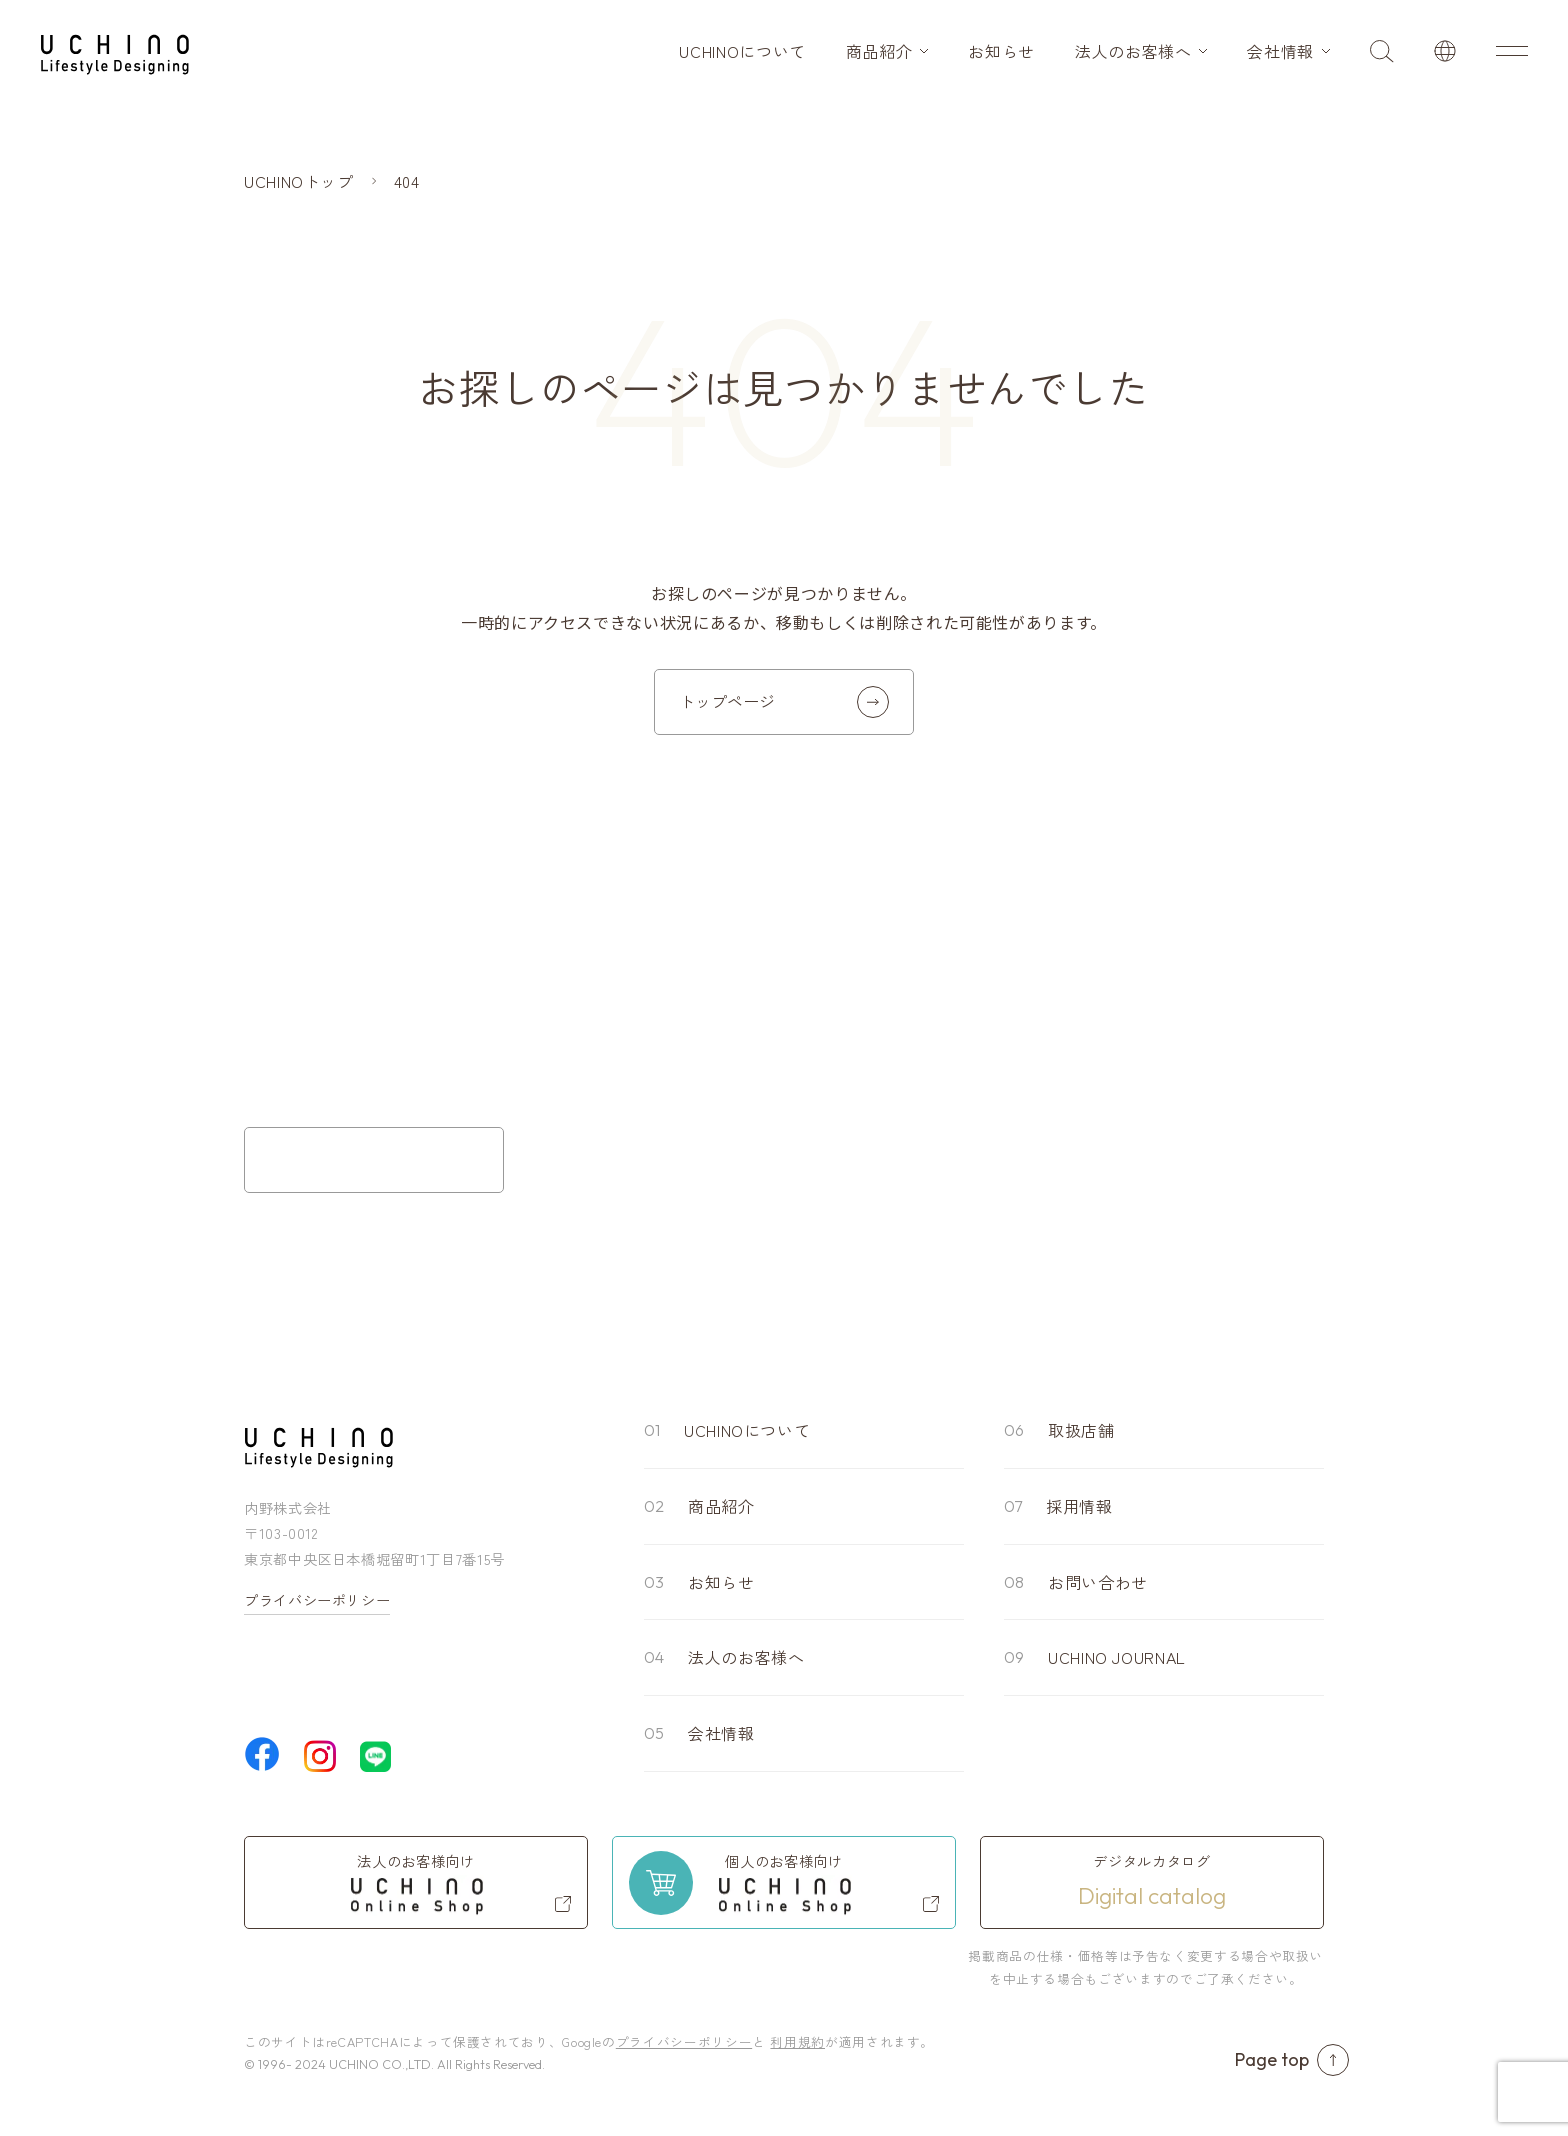  Describe the element at coordinates (1081, 1430) in the screenshot. I see `取扱店舗` at that location.